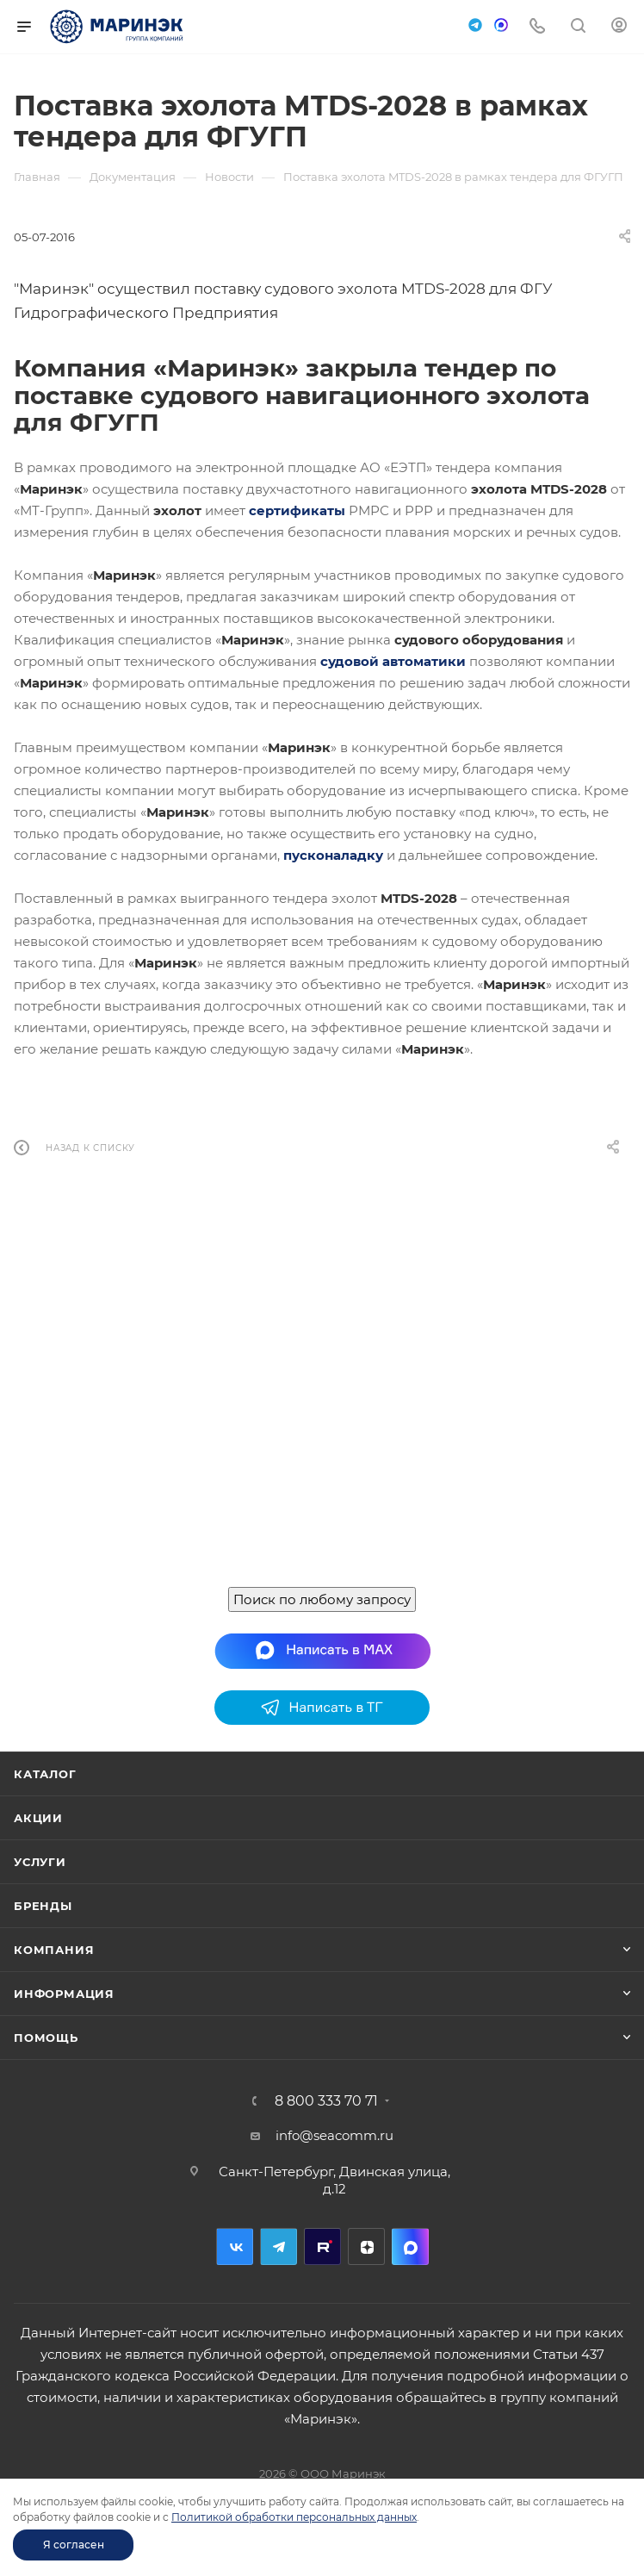 This screenshot has height=2576, width=644. I want to click on Бренды, so click(43, 1906).